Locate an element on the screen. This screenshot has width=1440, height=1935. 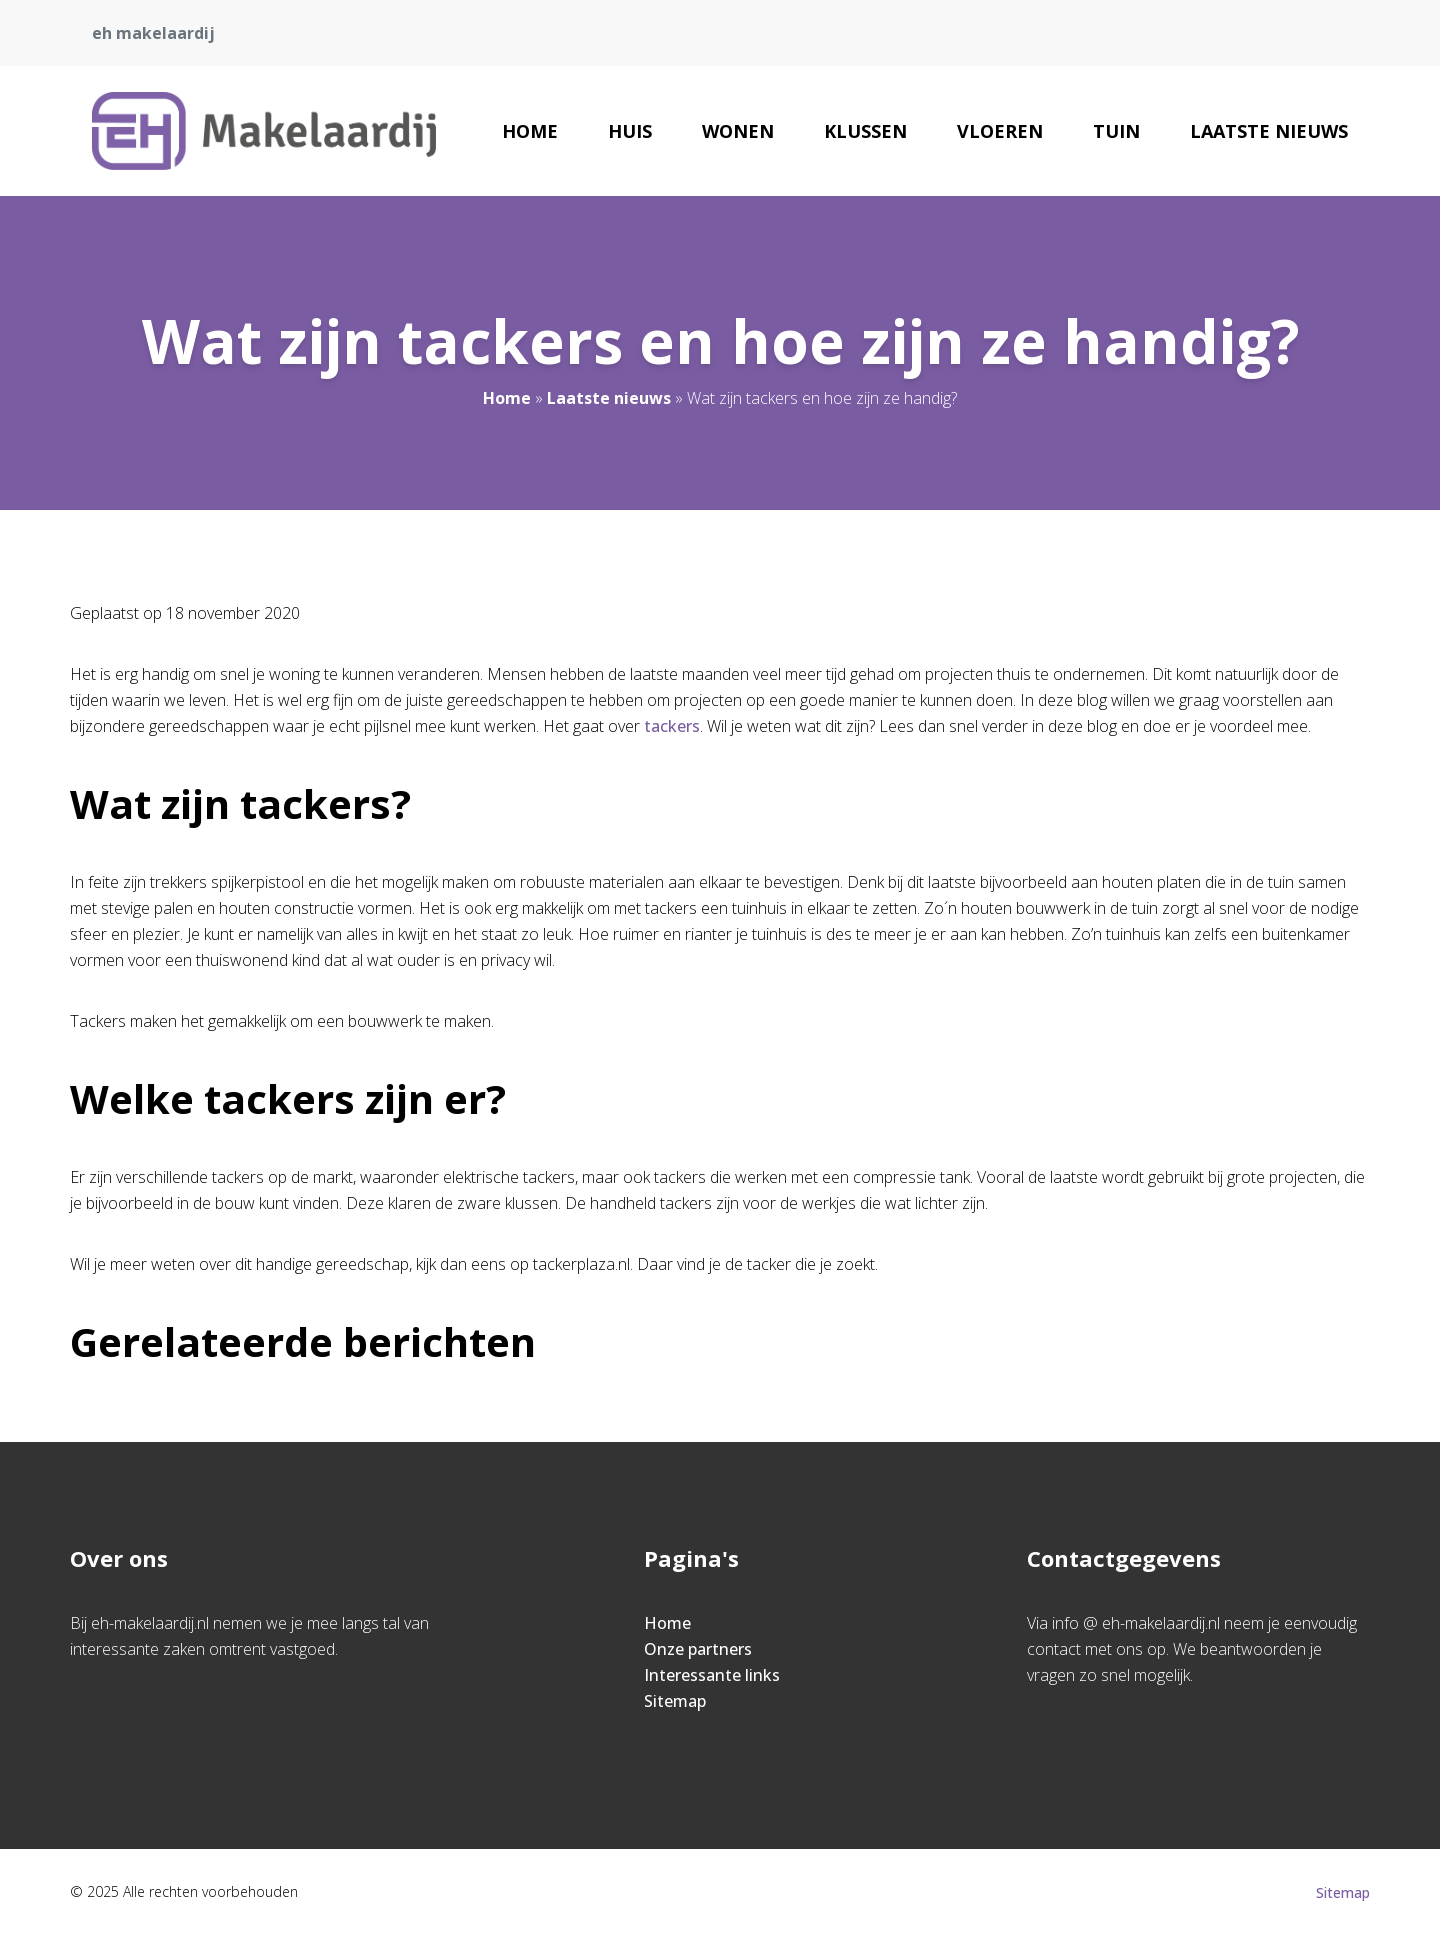
Onze partners is located at coordinates (698, 1649).